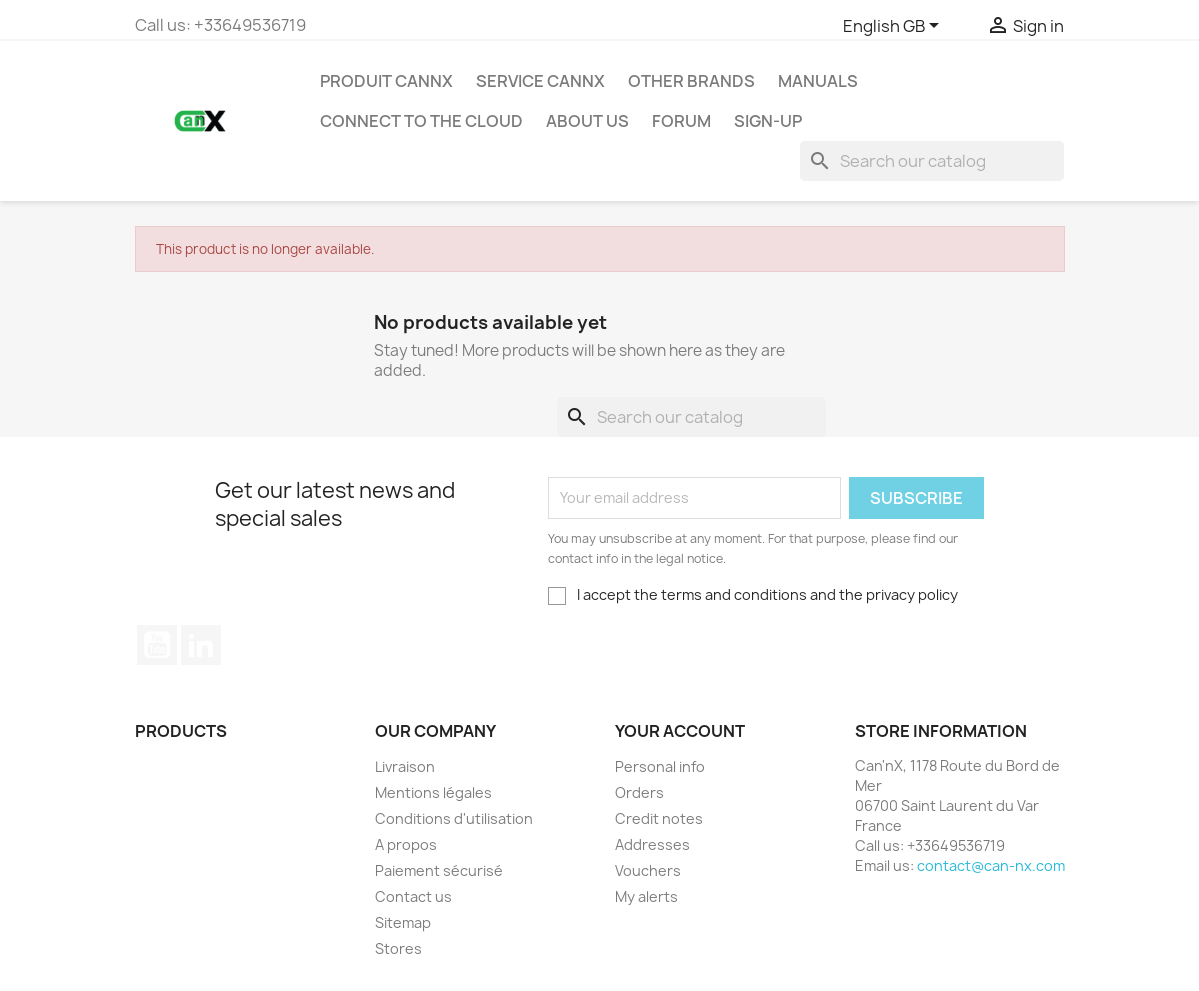  I want to click on PRODUIT CANNX, so click(386, 81).